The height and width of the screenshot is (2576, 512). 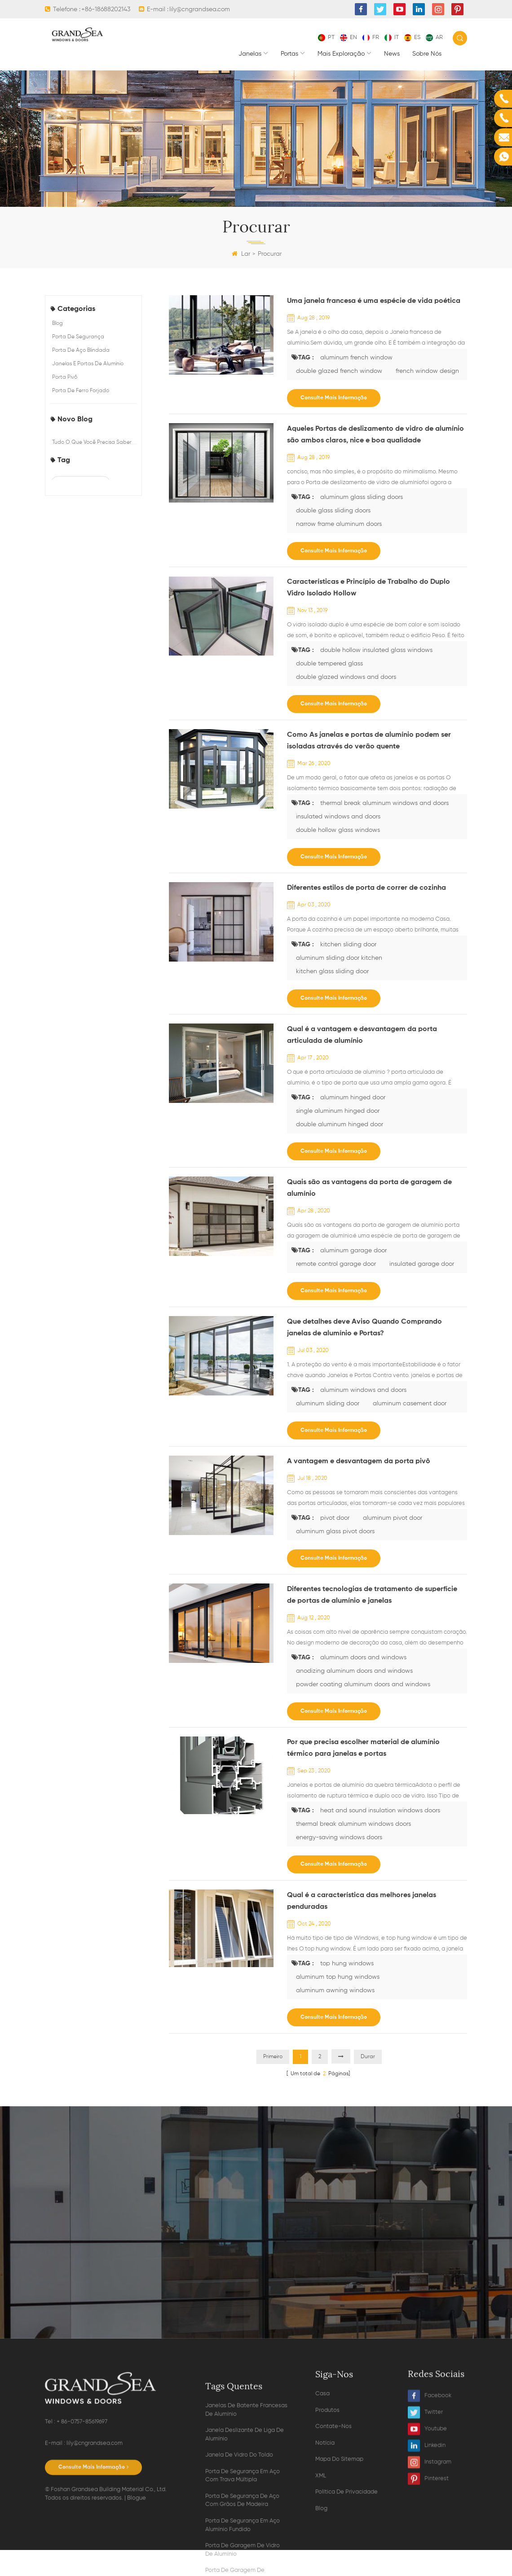 What do you see at coordinates (392, 1518) in the screenshot?
I see `aluminum pivot door` at bounding box center [392, 1518].